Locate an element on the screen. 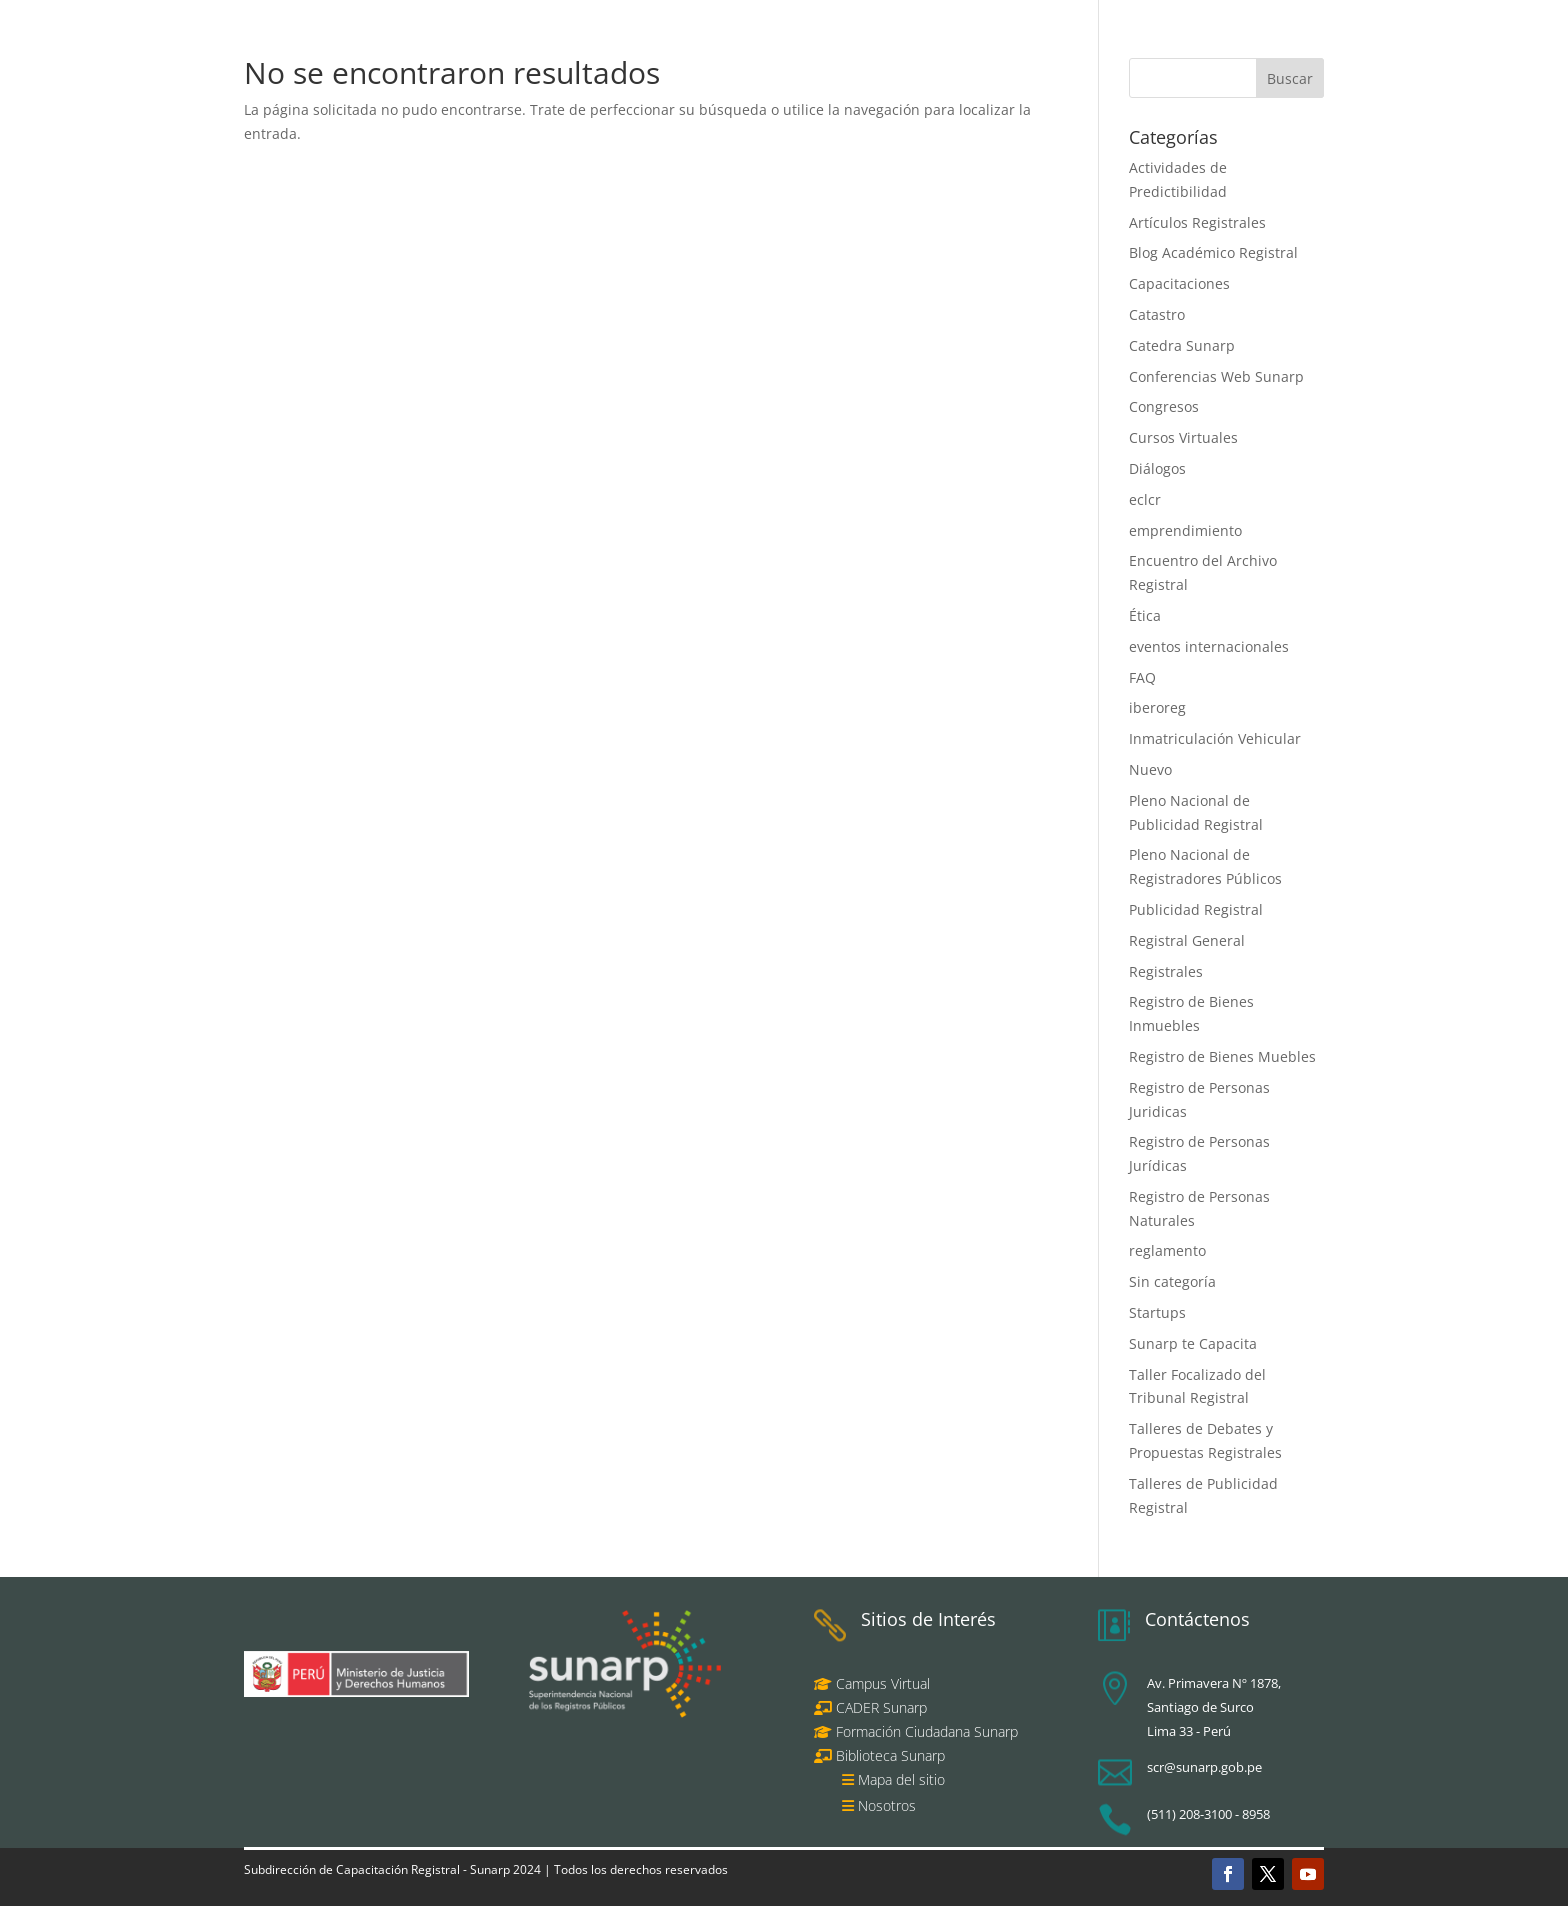 This screenshot has width=1568, height=1906. emprendimiento is located at coordinates (1185, 530).